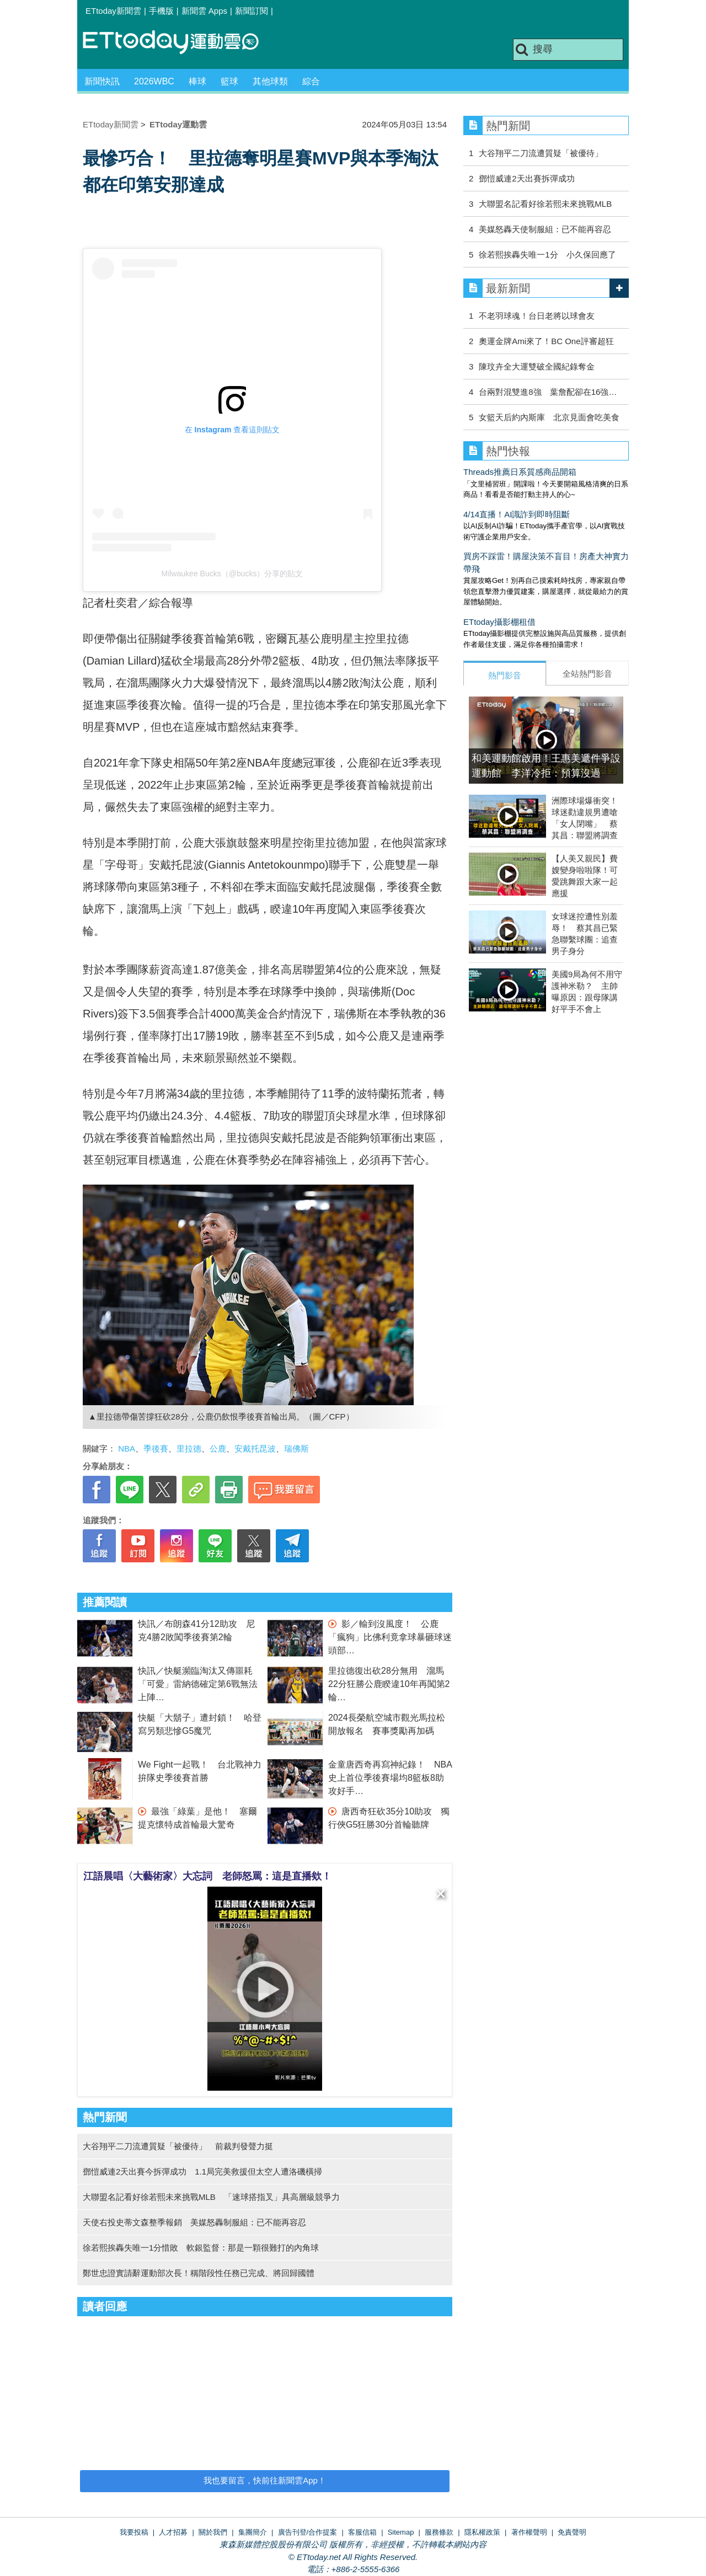 Image resolution: width=706 pixels, height=2576 pixels. I want to click on 天使右投史蒂文森整季報銷 美媒怒轟制服組：已不能再容忍, so click(194, 2222).